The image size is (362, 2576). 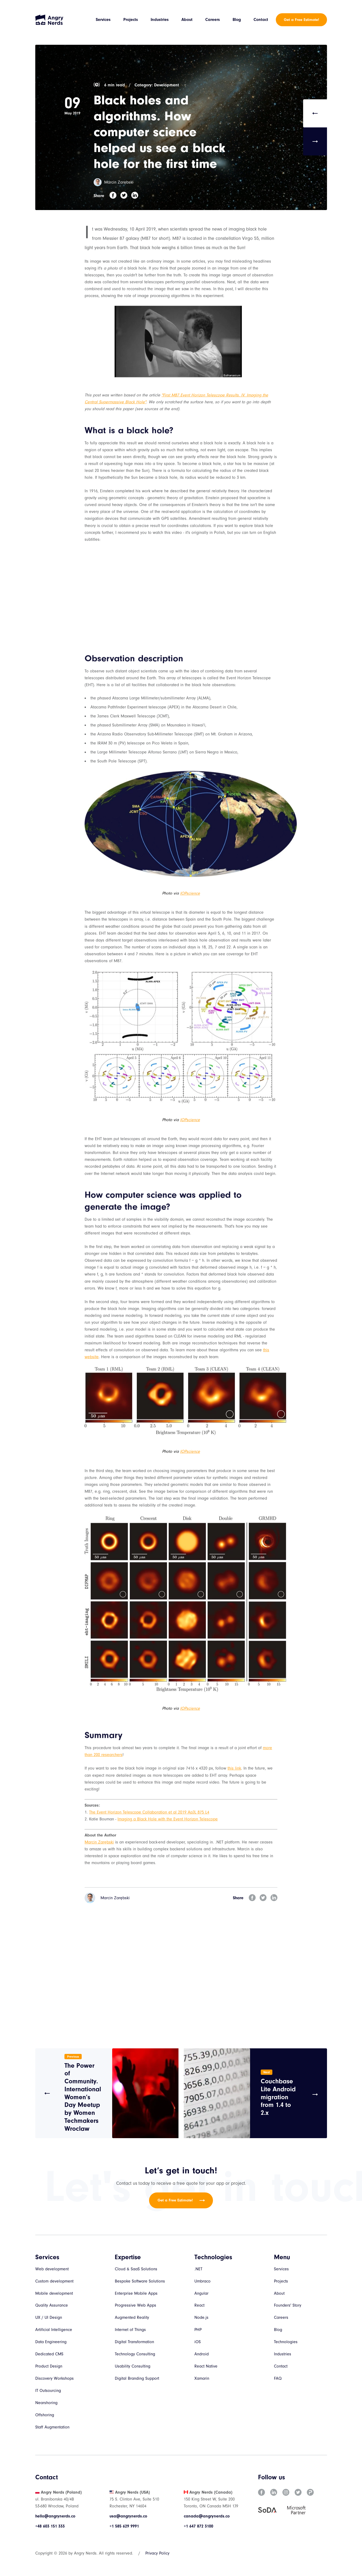 I want to click on React, so click(x=199, y=2306).